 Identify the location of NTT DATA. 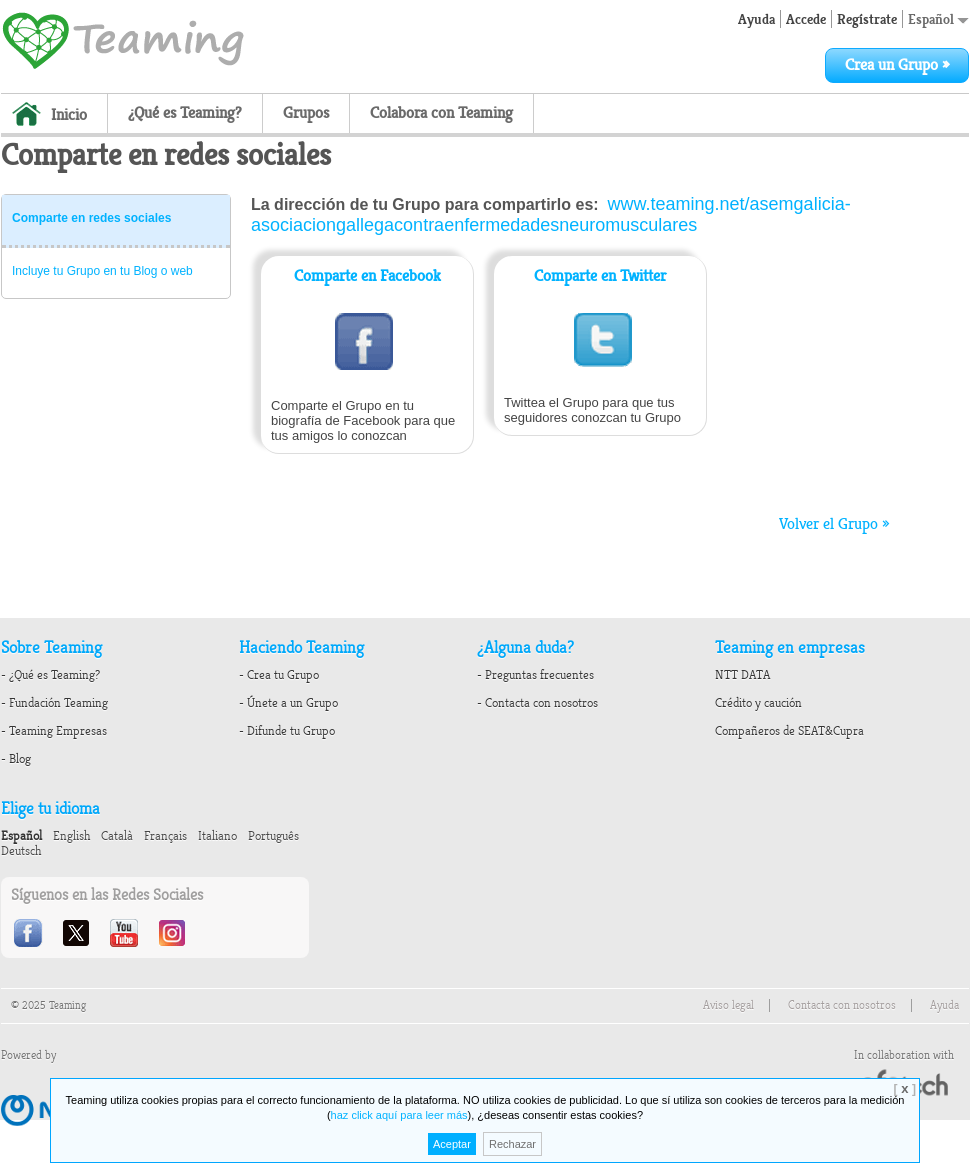
(742, 675).